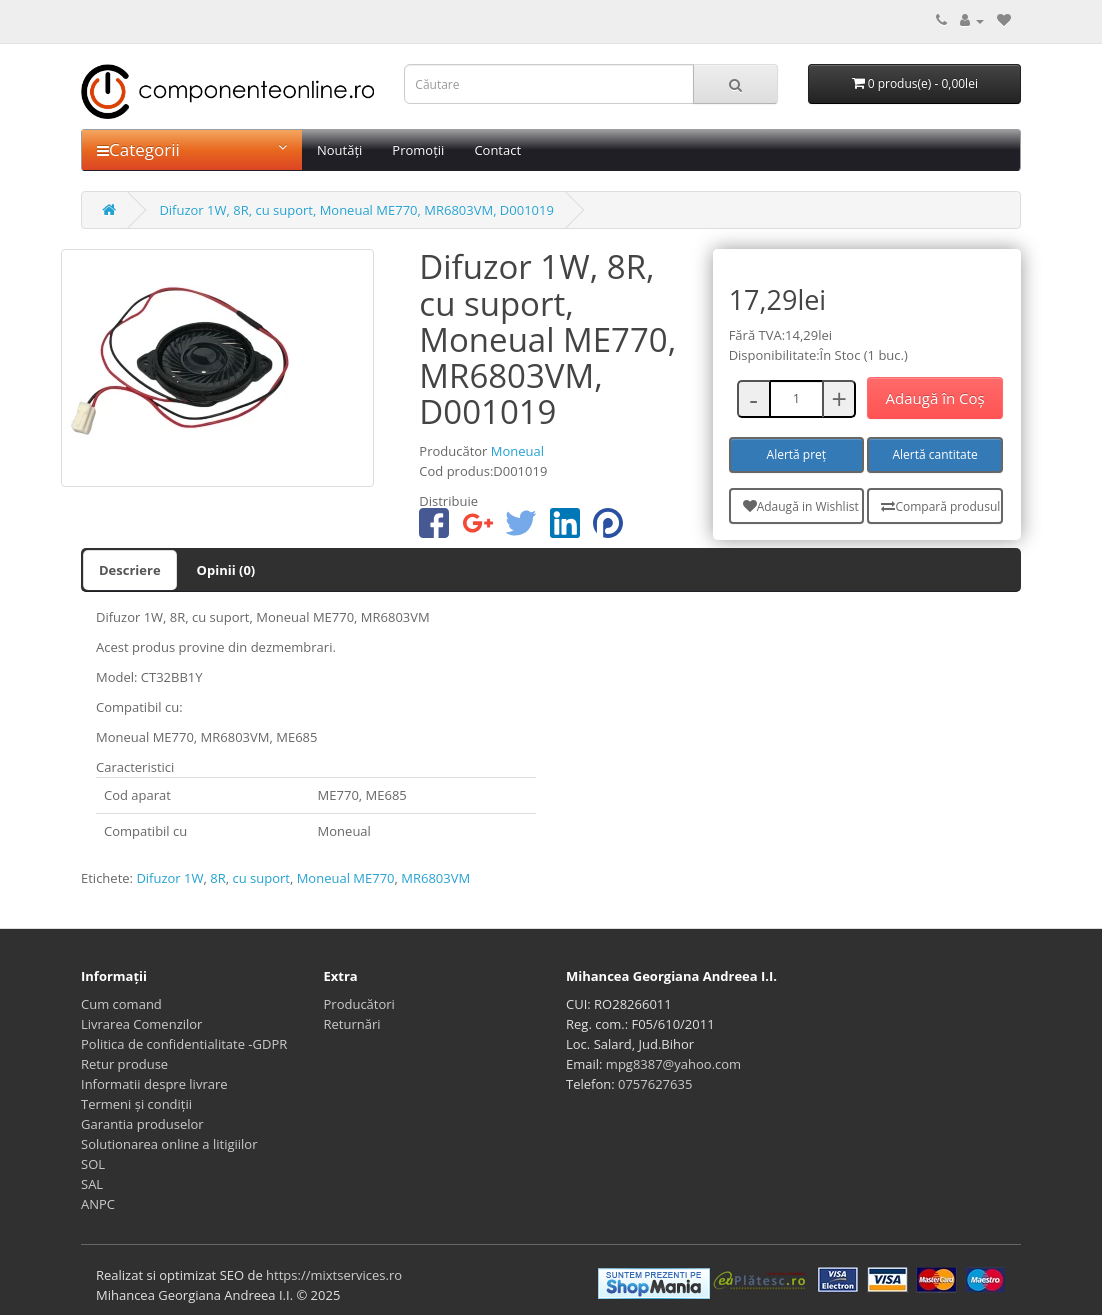  Describe the element at coordinates (136, 1104) in the screenshot. I see `Termeni și condiții` at that location.